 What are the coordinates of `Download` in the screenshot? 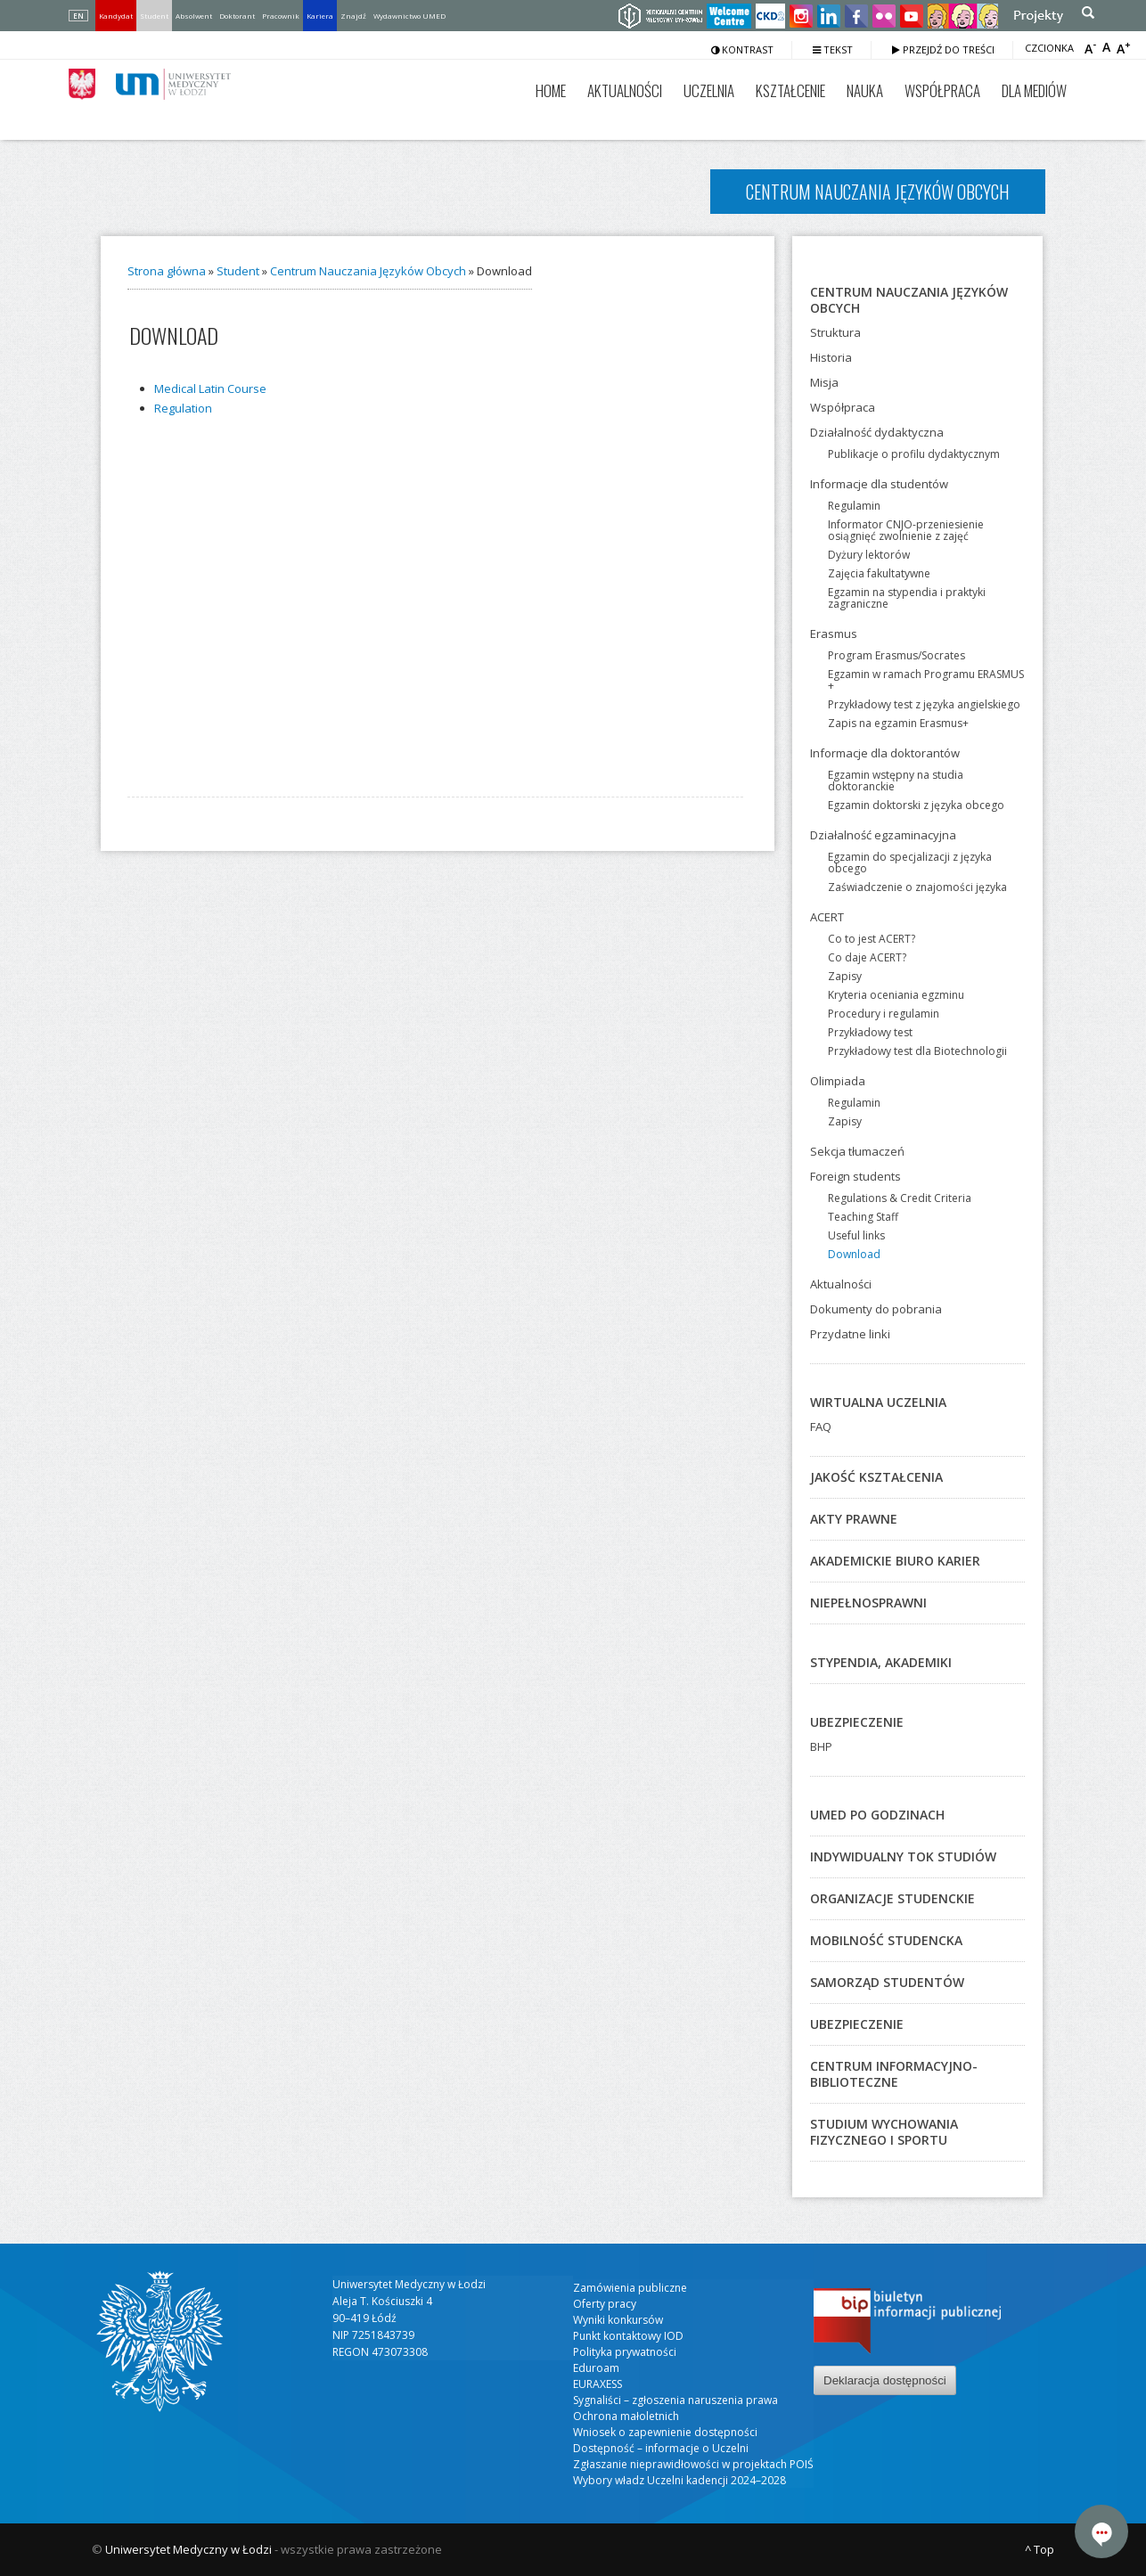 It's located at (854, 1254).